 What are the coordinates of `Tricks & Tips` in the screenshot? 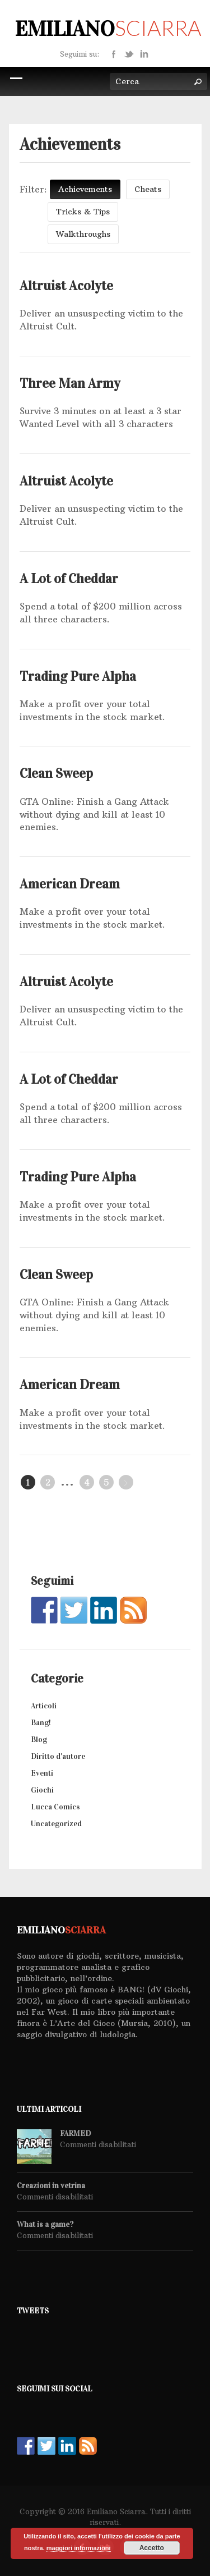 It's located at (83, 212).